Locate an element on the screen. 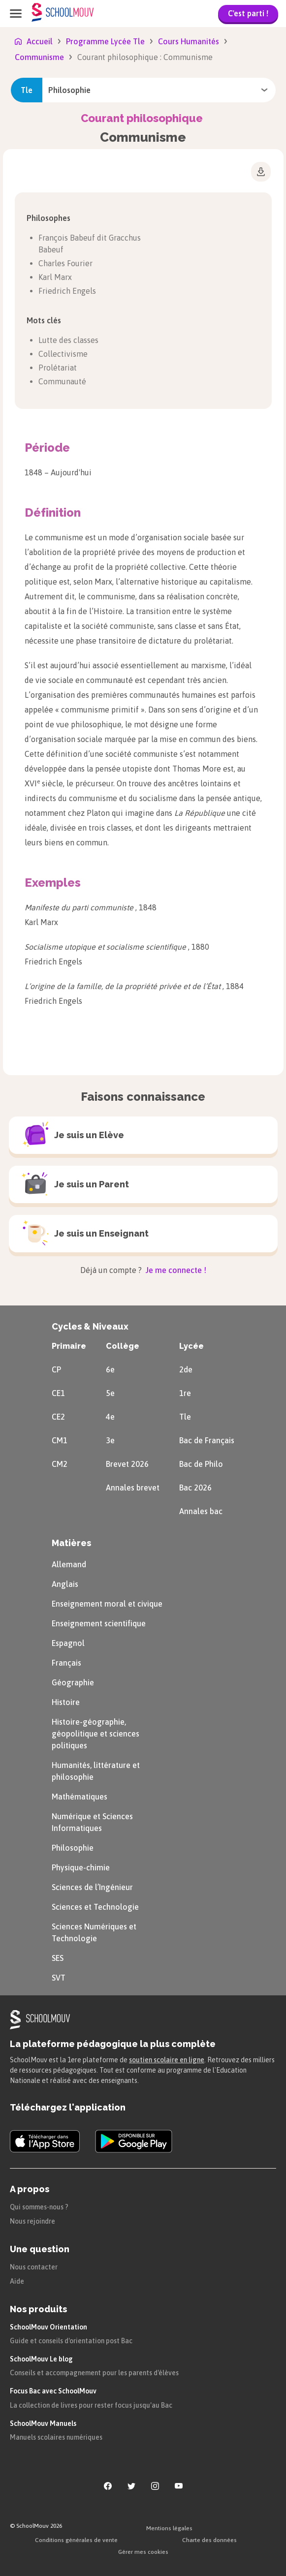 The image size is (286, 2576). La collection de livres pour rester focus jusqu'au Bac is located at coordinates (91, 2405).